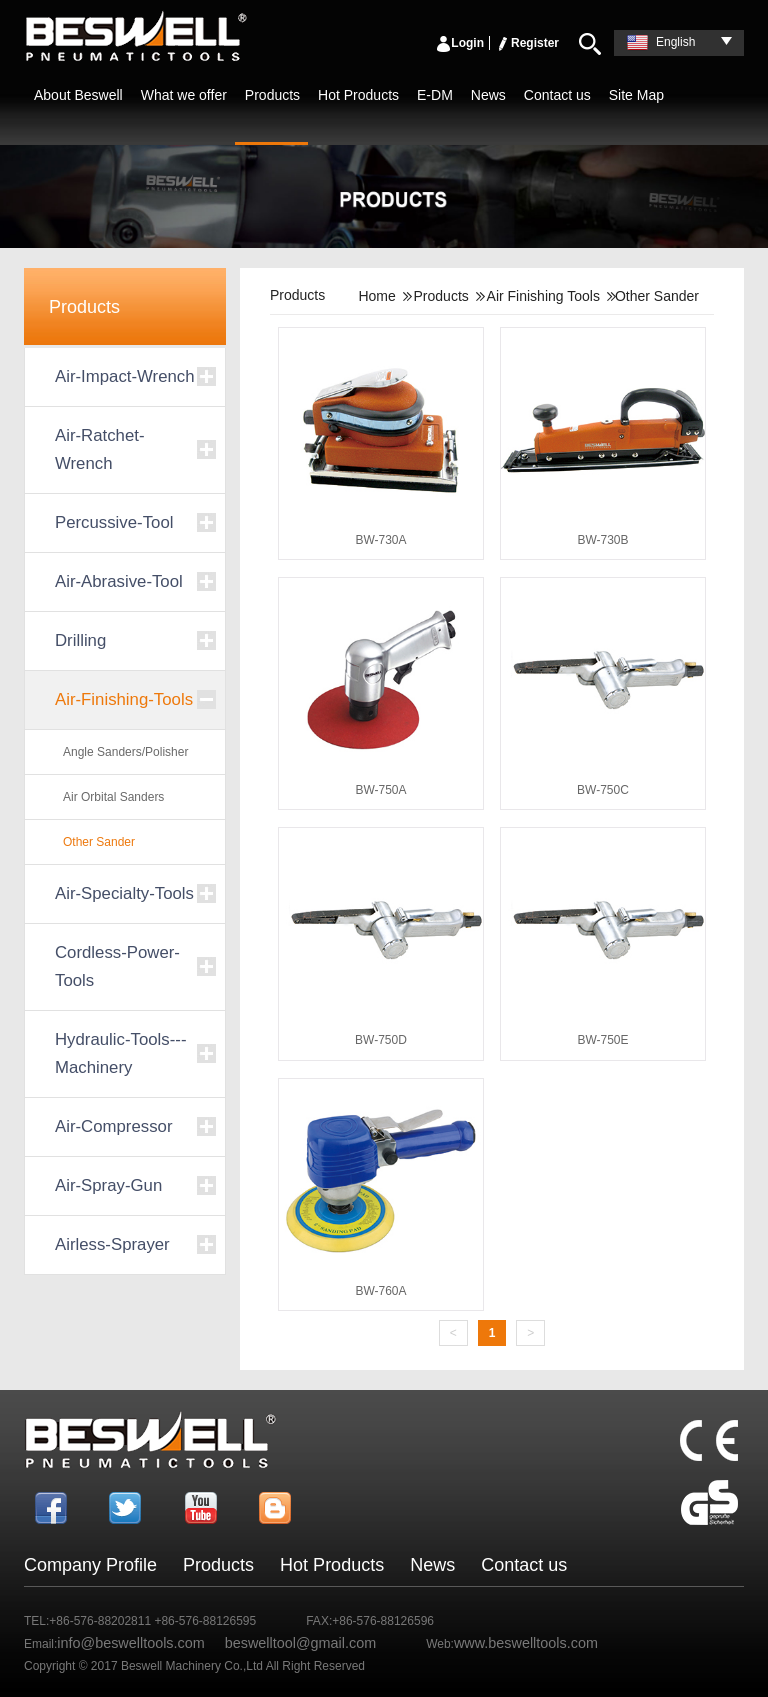  I want to click on About Beswell, so click(78, 95).